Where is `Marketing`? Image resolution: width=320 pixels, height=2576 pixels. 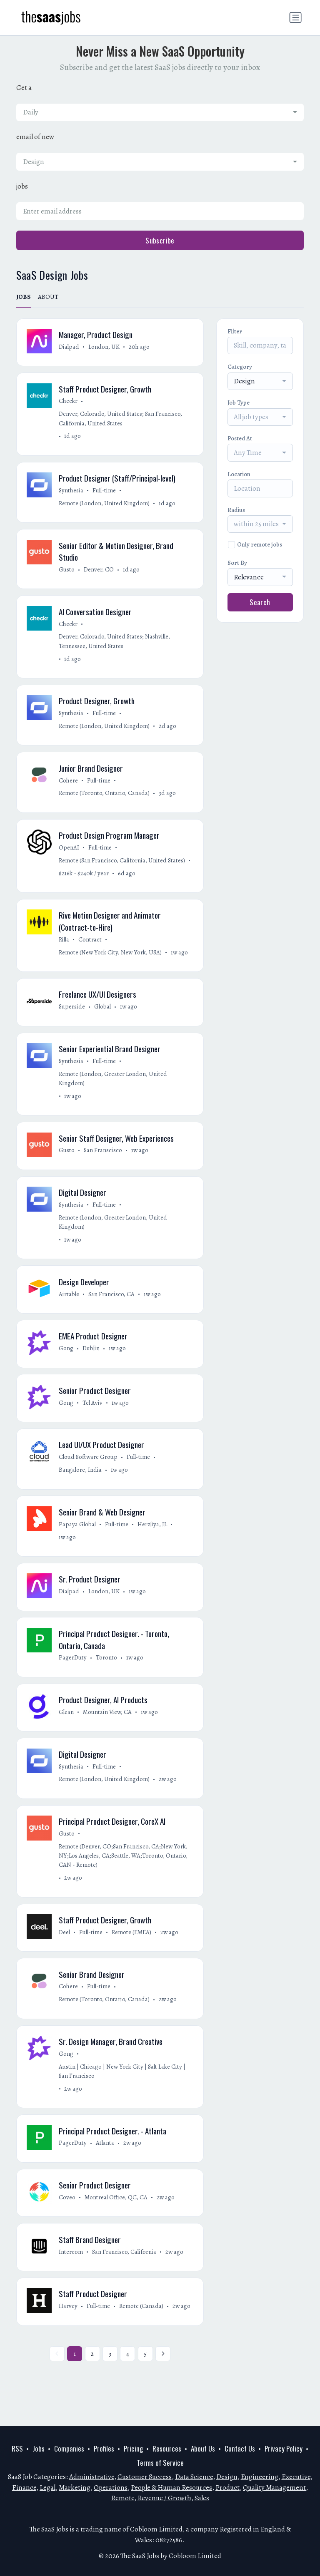 Marketing is located at coordinates (74, 2487).